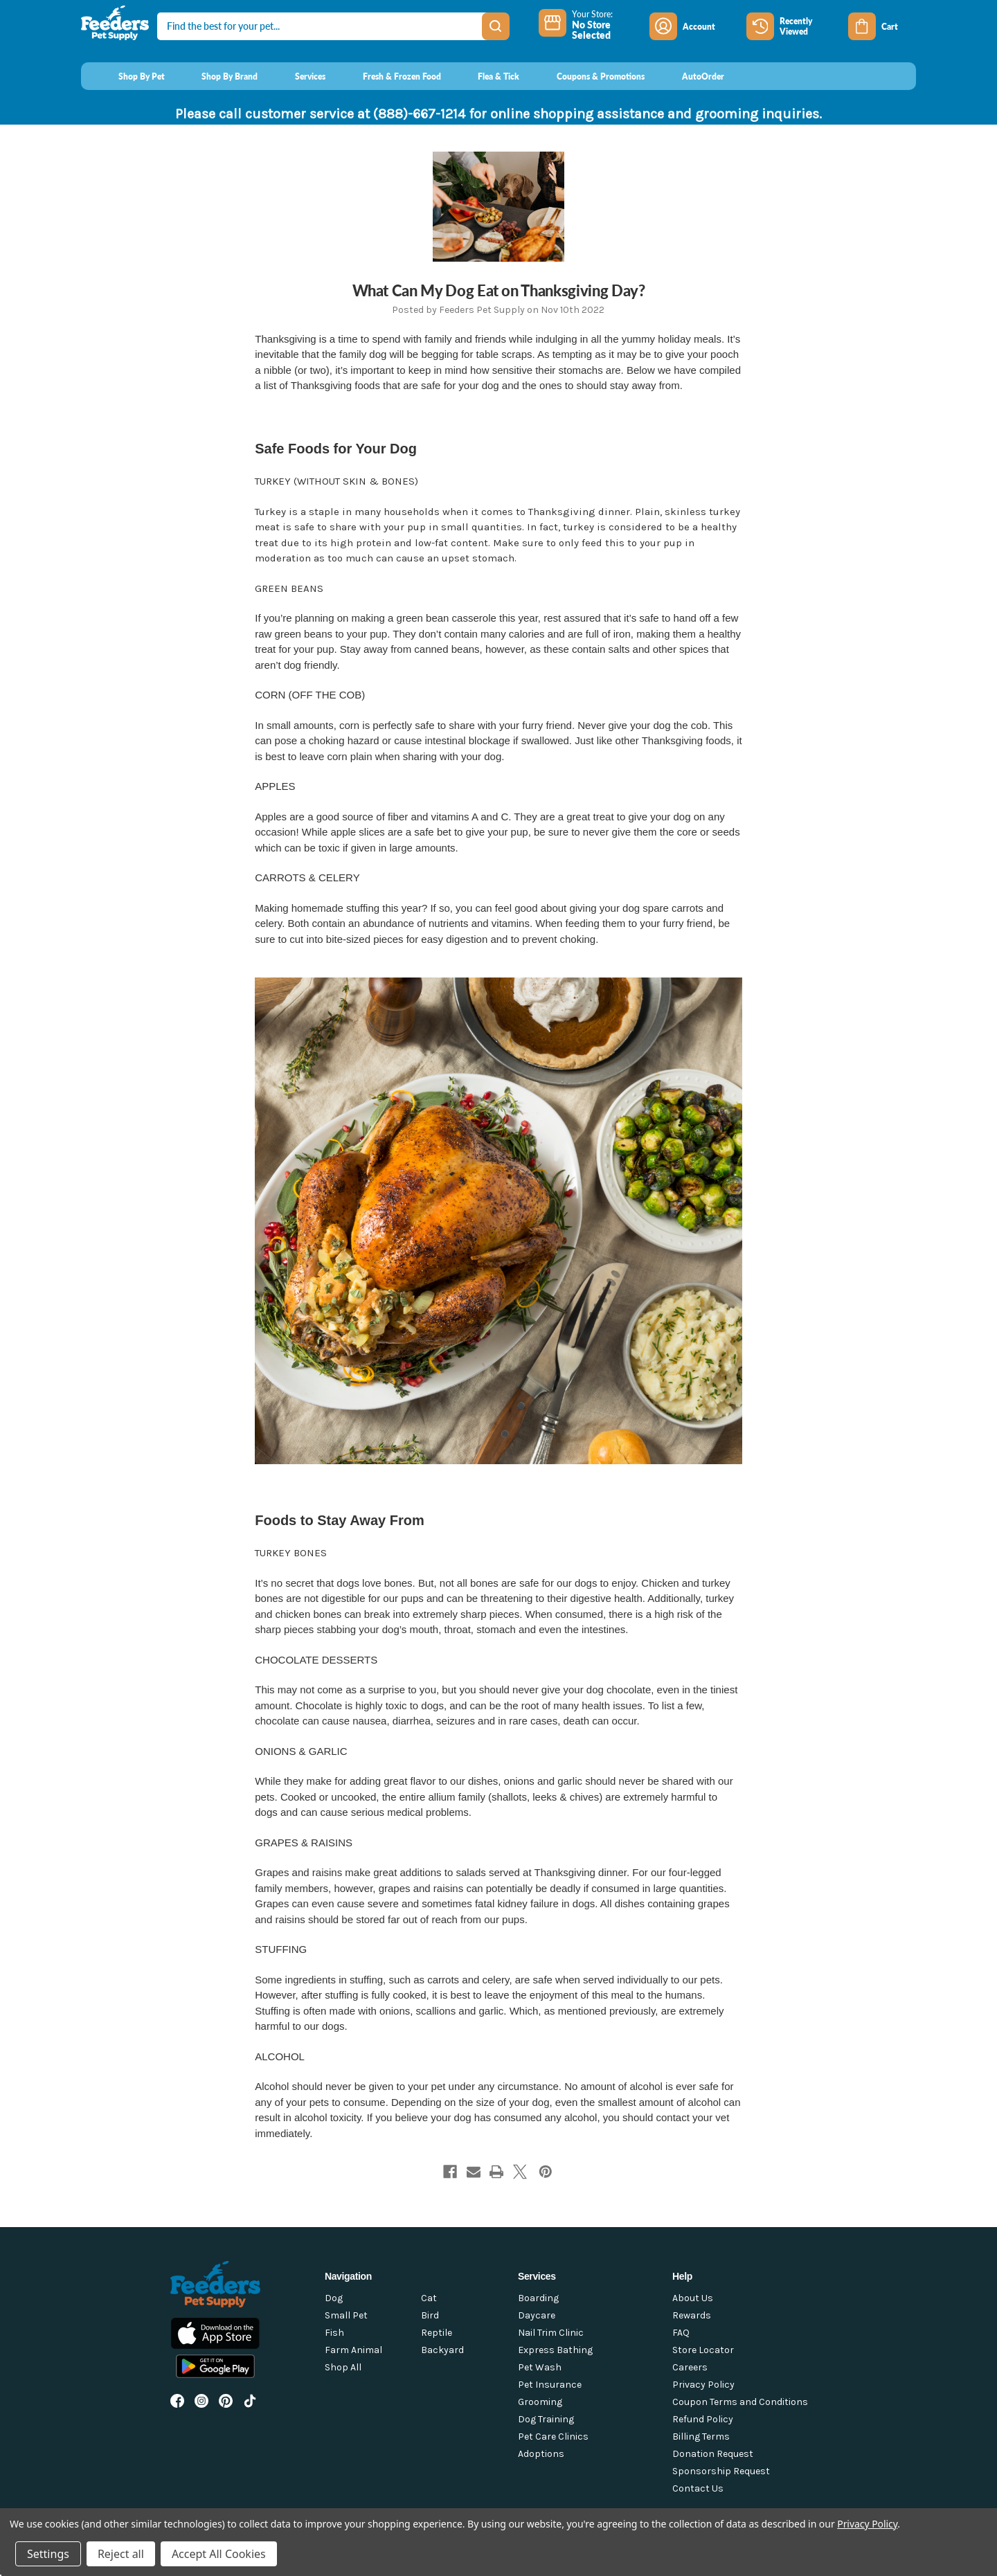  I want to click on Boarding, so click(538, 2298).